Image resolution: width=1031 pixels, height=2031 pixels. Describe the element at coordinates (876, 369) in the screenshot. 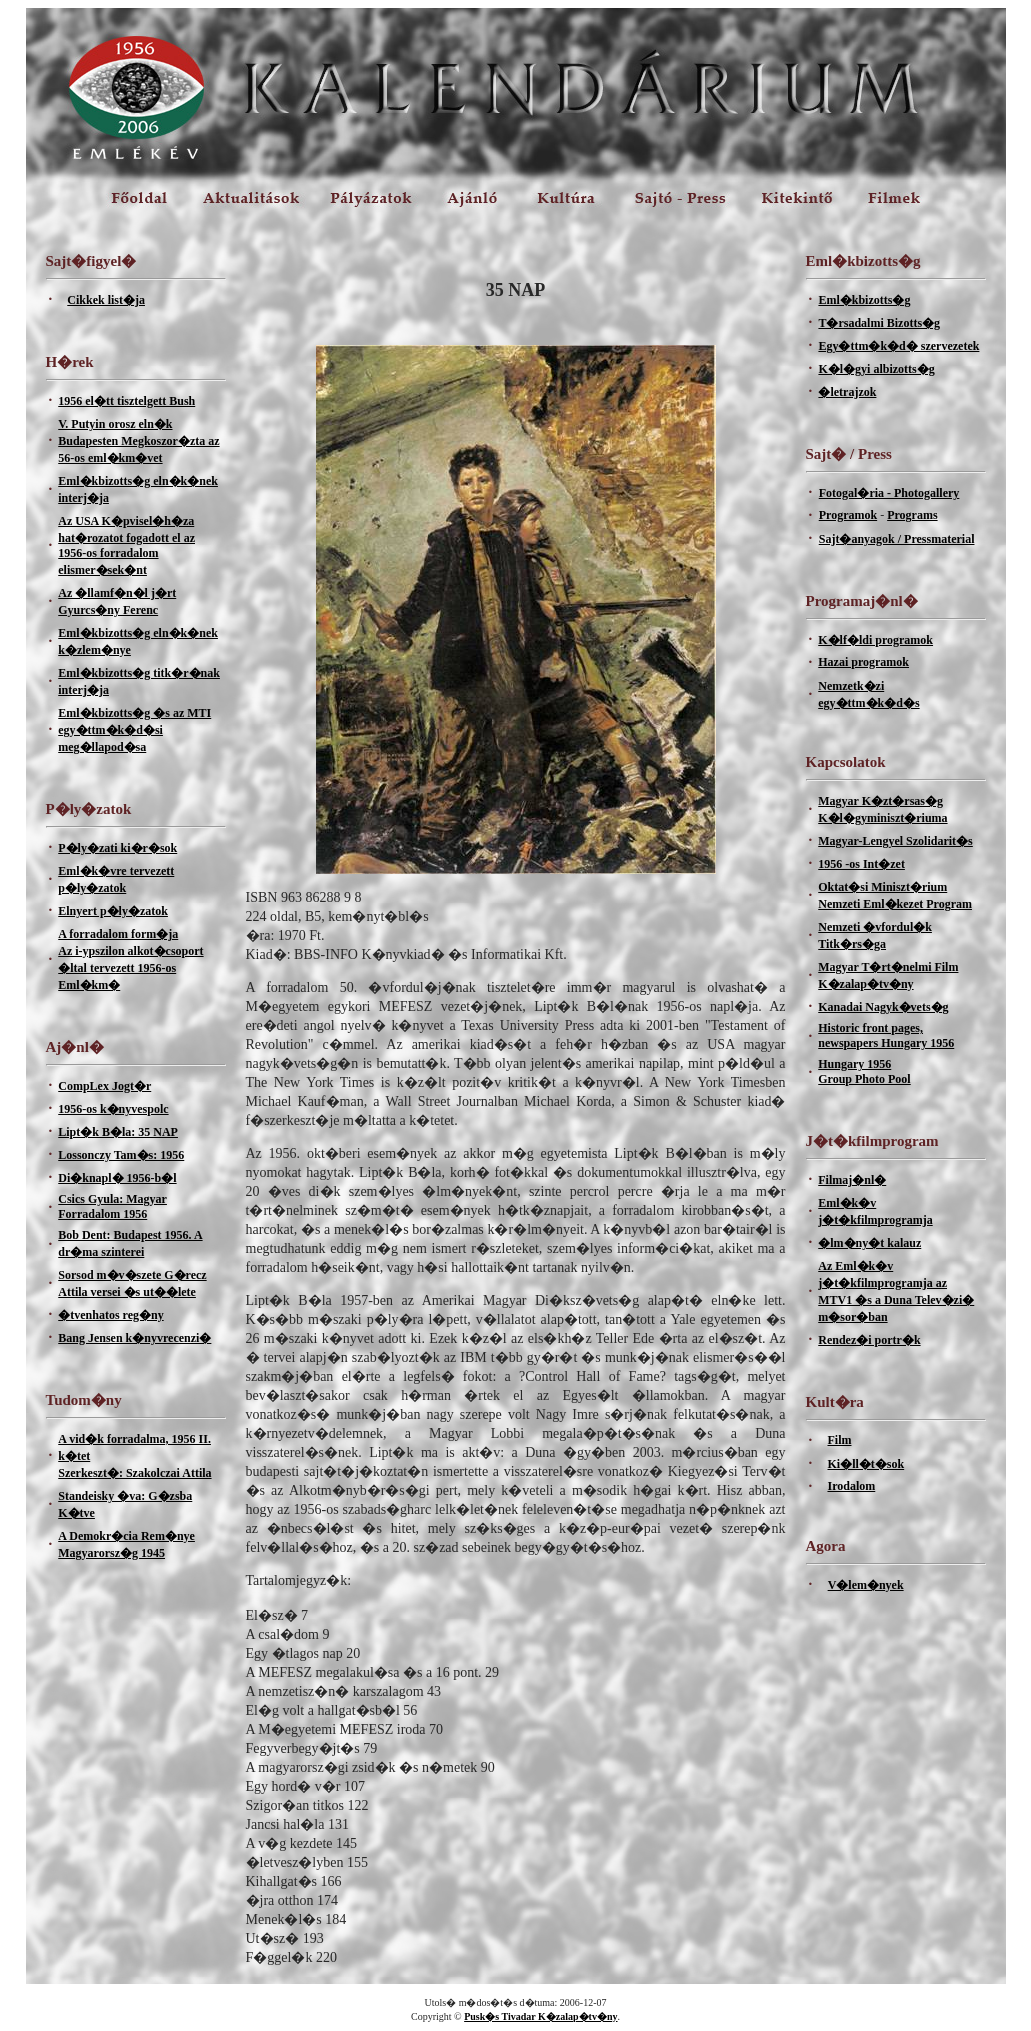

I see `K�l�gyi albizotts�g` at that location.